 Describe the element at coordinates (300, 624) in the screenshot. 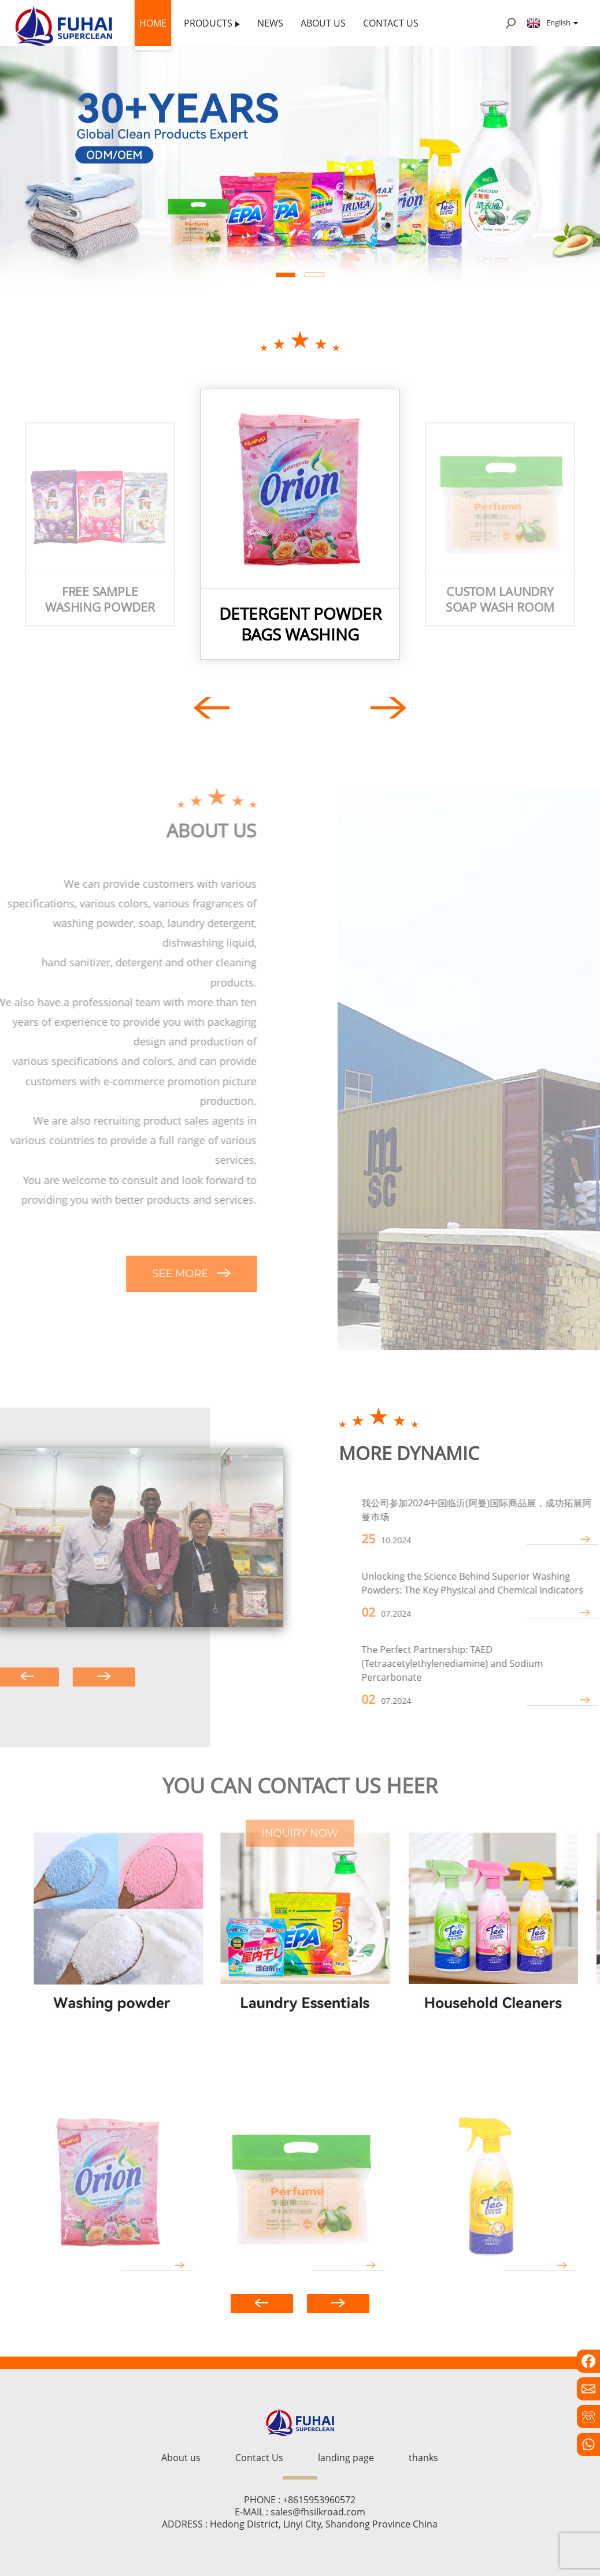

I see `detergent powder bags Washing powder packaging bags detergent washing powder big bag` at that location.